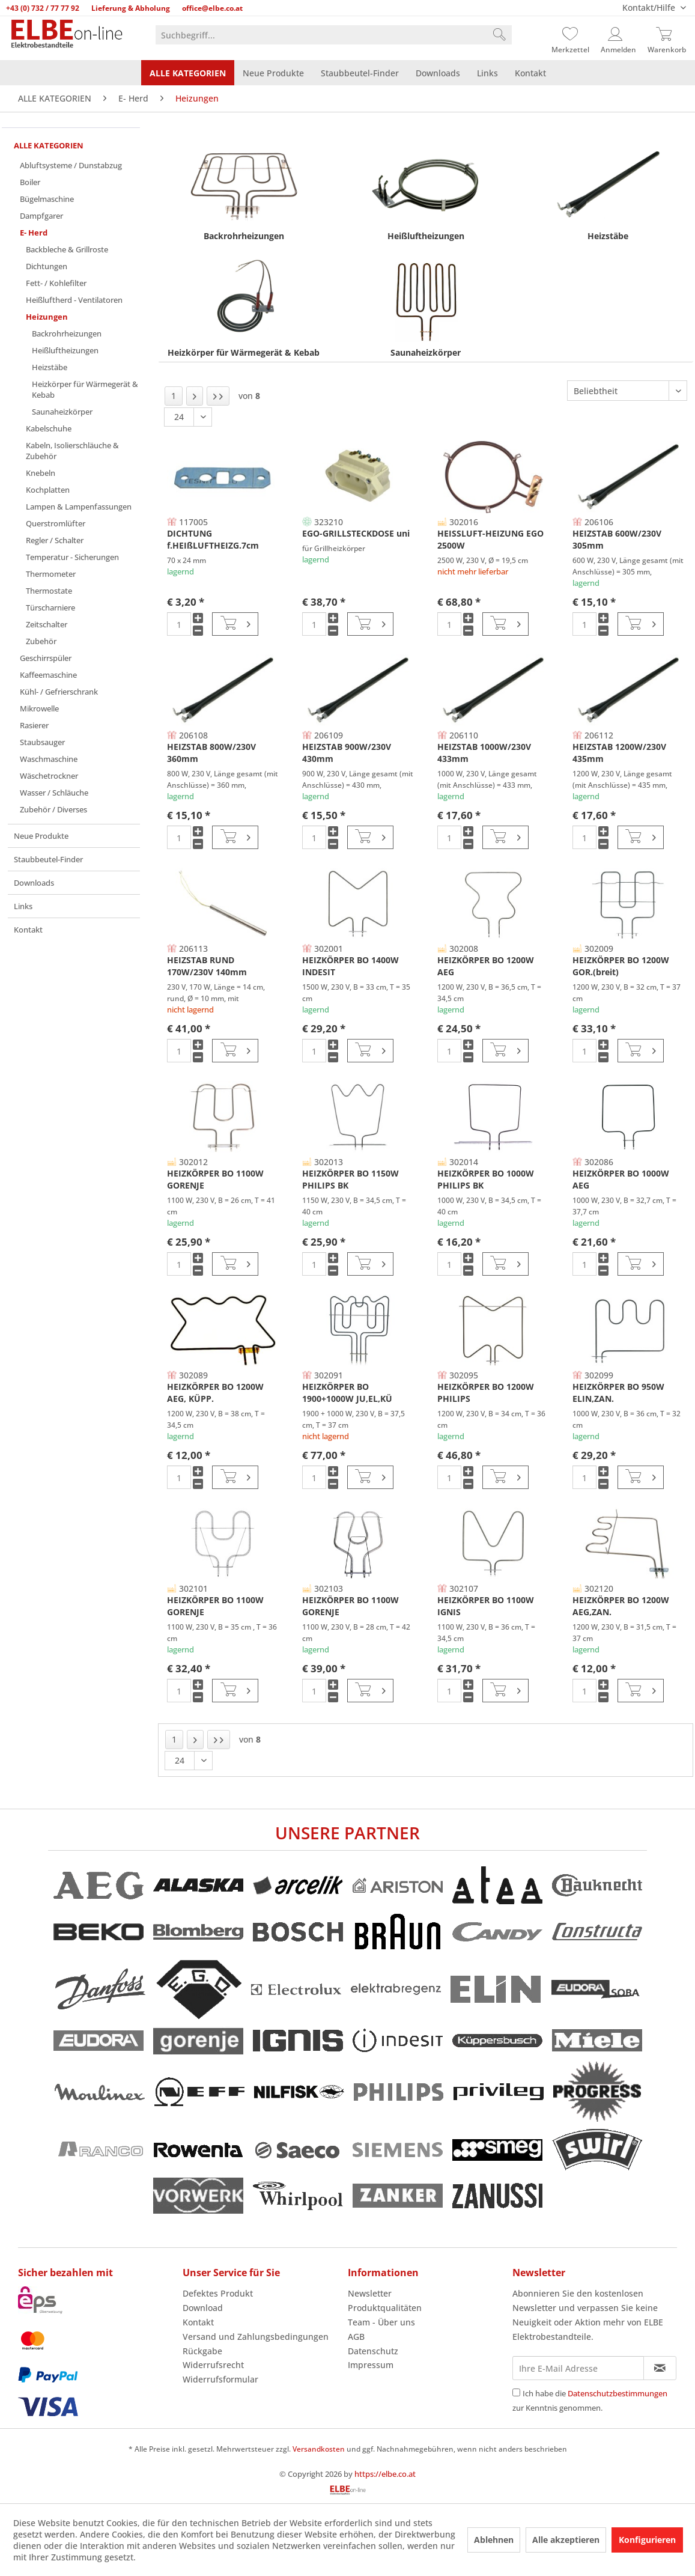 This screenshot has width=695, height=2576. Describe the element at coordinates (516, 2392) in the screenshot. I see `[Ich habe die Datenschutzbestimmungen zur Kenntnis genommen.]` at that location.